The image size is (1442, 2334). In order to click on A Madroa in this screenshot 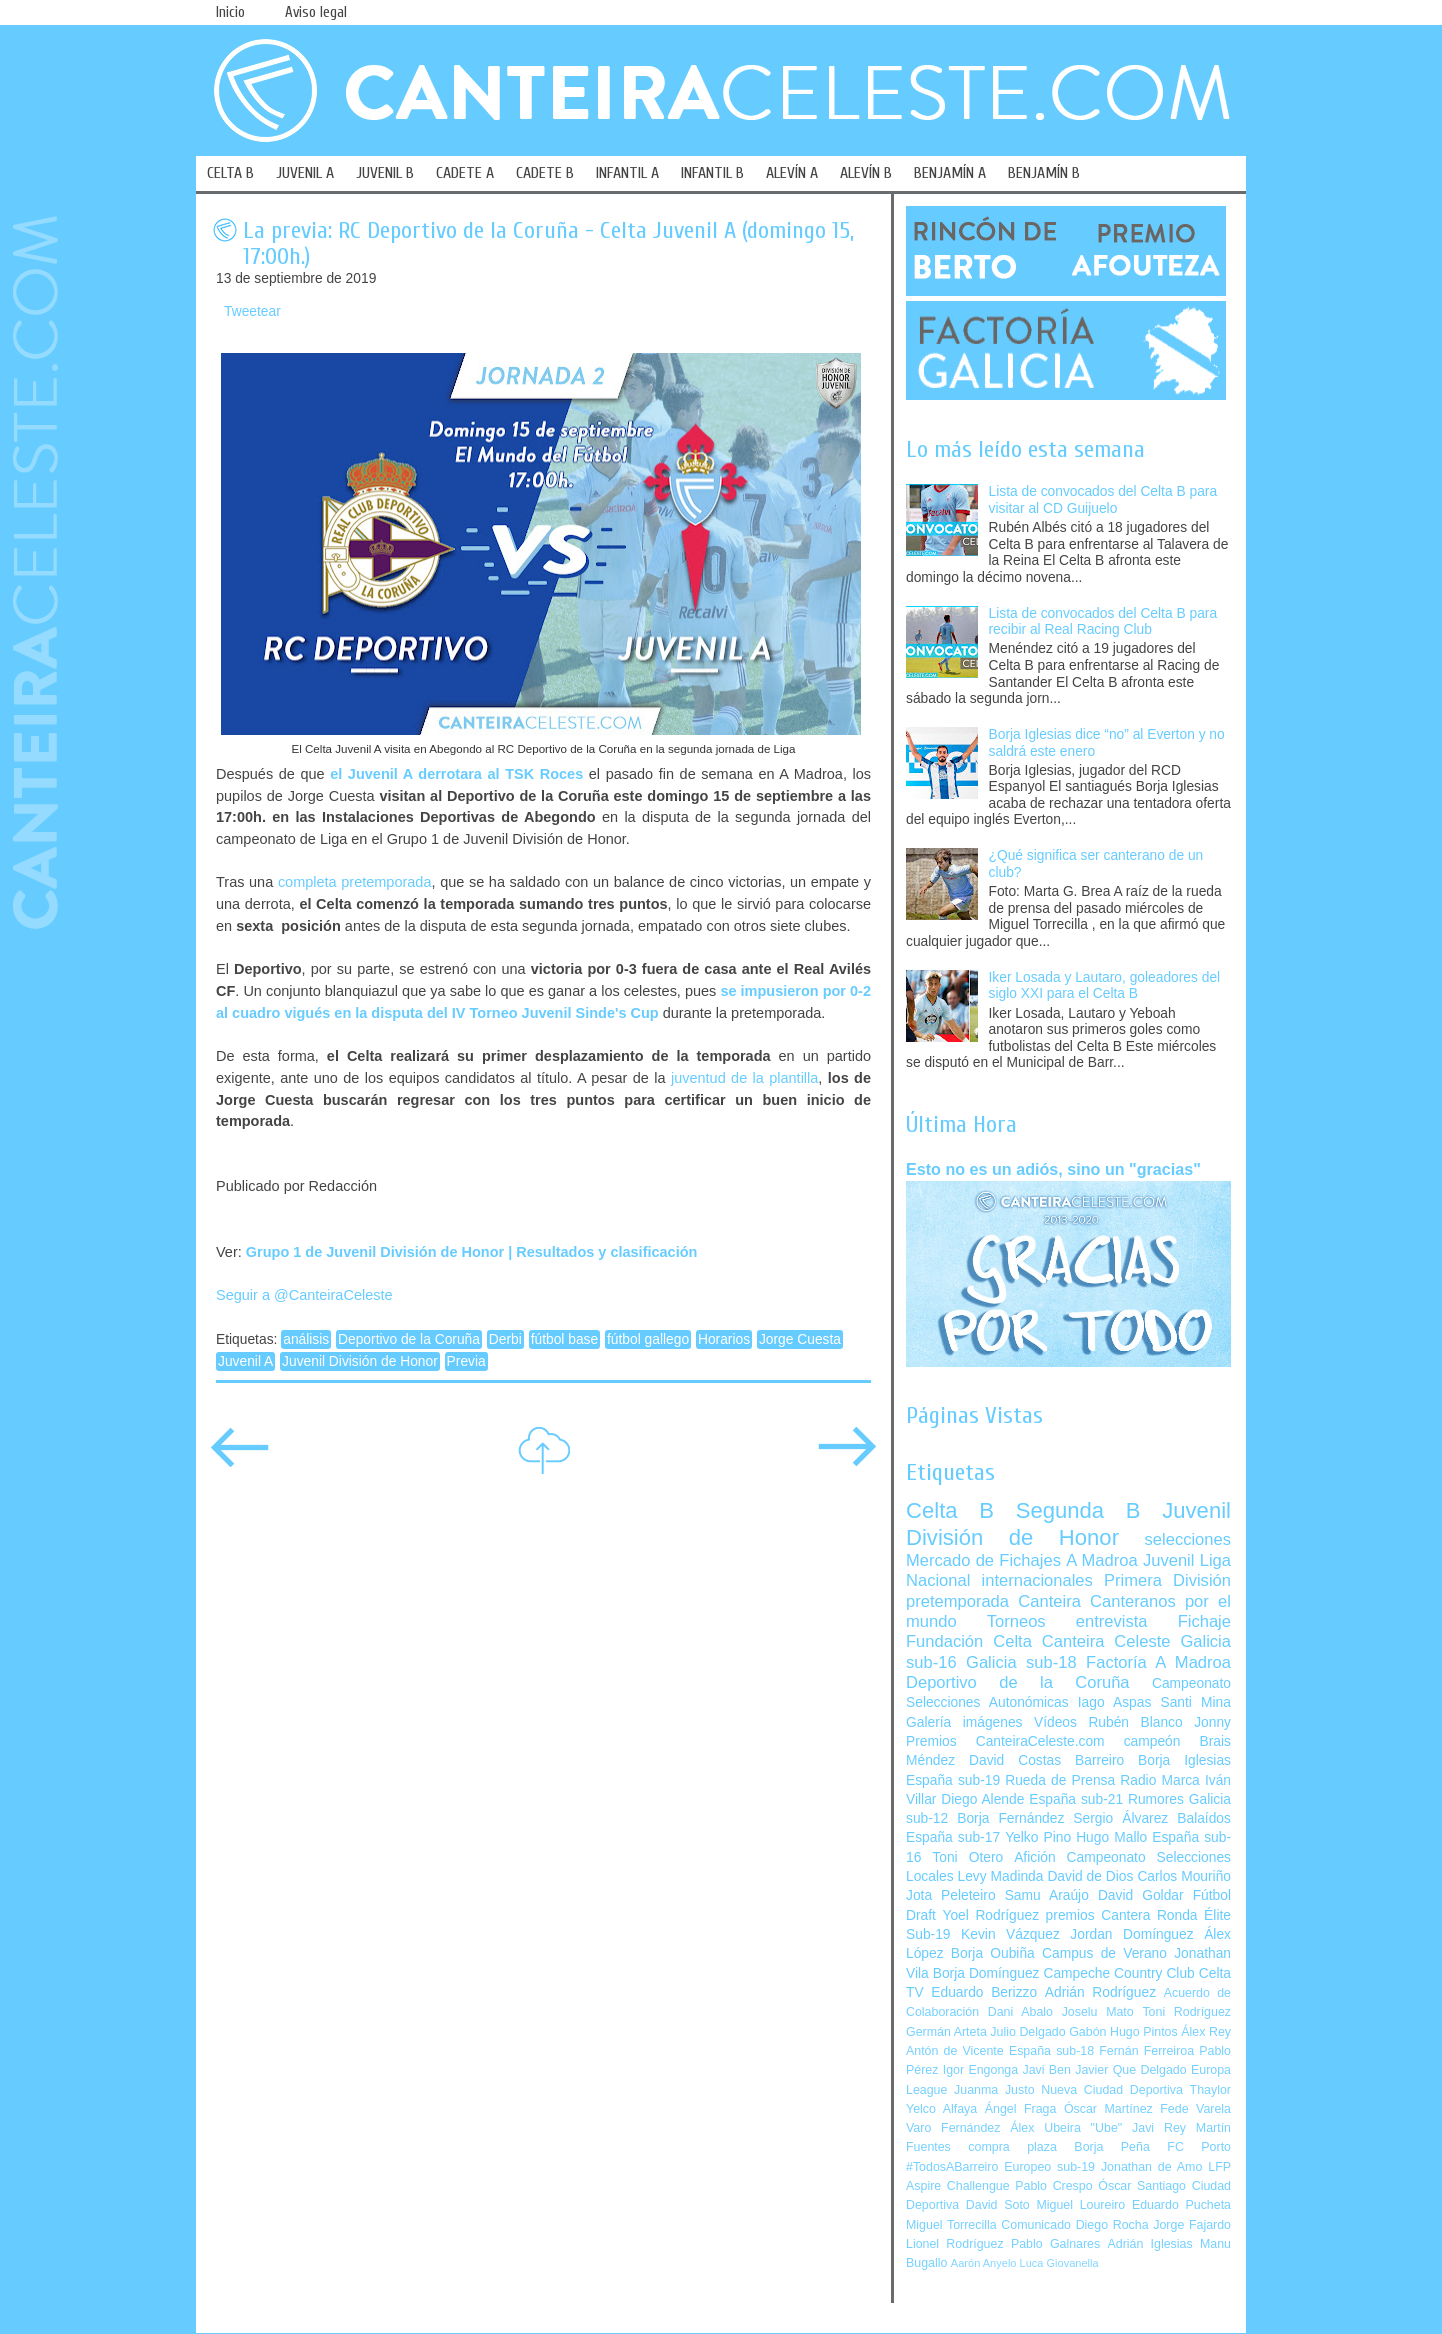, I will do `click(1102, 1560)`.